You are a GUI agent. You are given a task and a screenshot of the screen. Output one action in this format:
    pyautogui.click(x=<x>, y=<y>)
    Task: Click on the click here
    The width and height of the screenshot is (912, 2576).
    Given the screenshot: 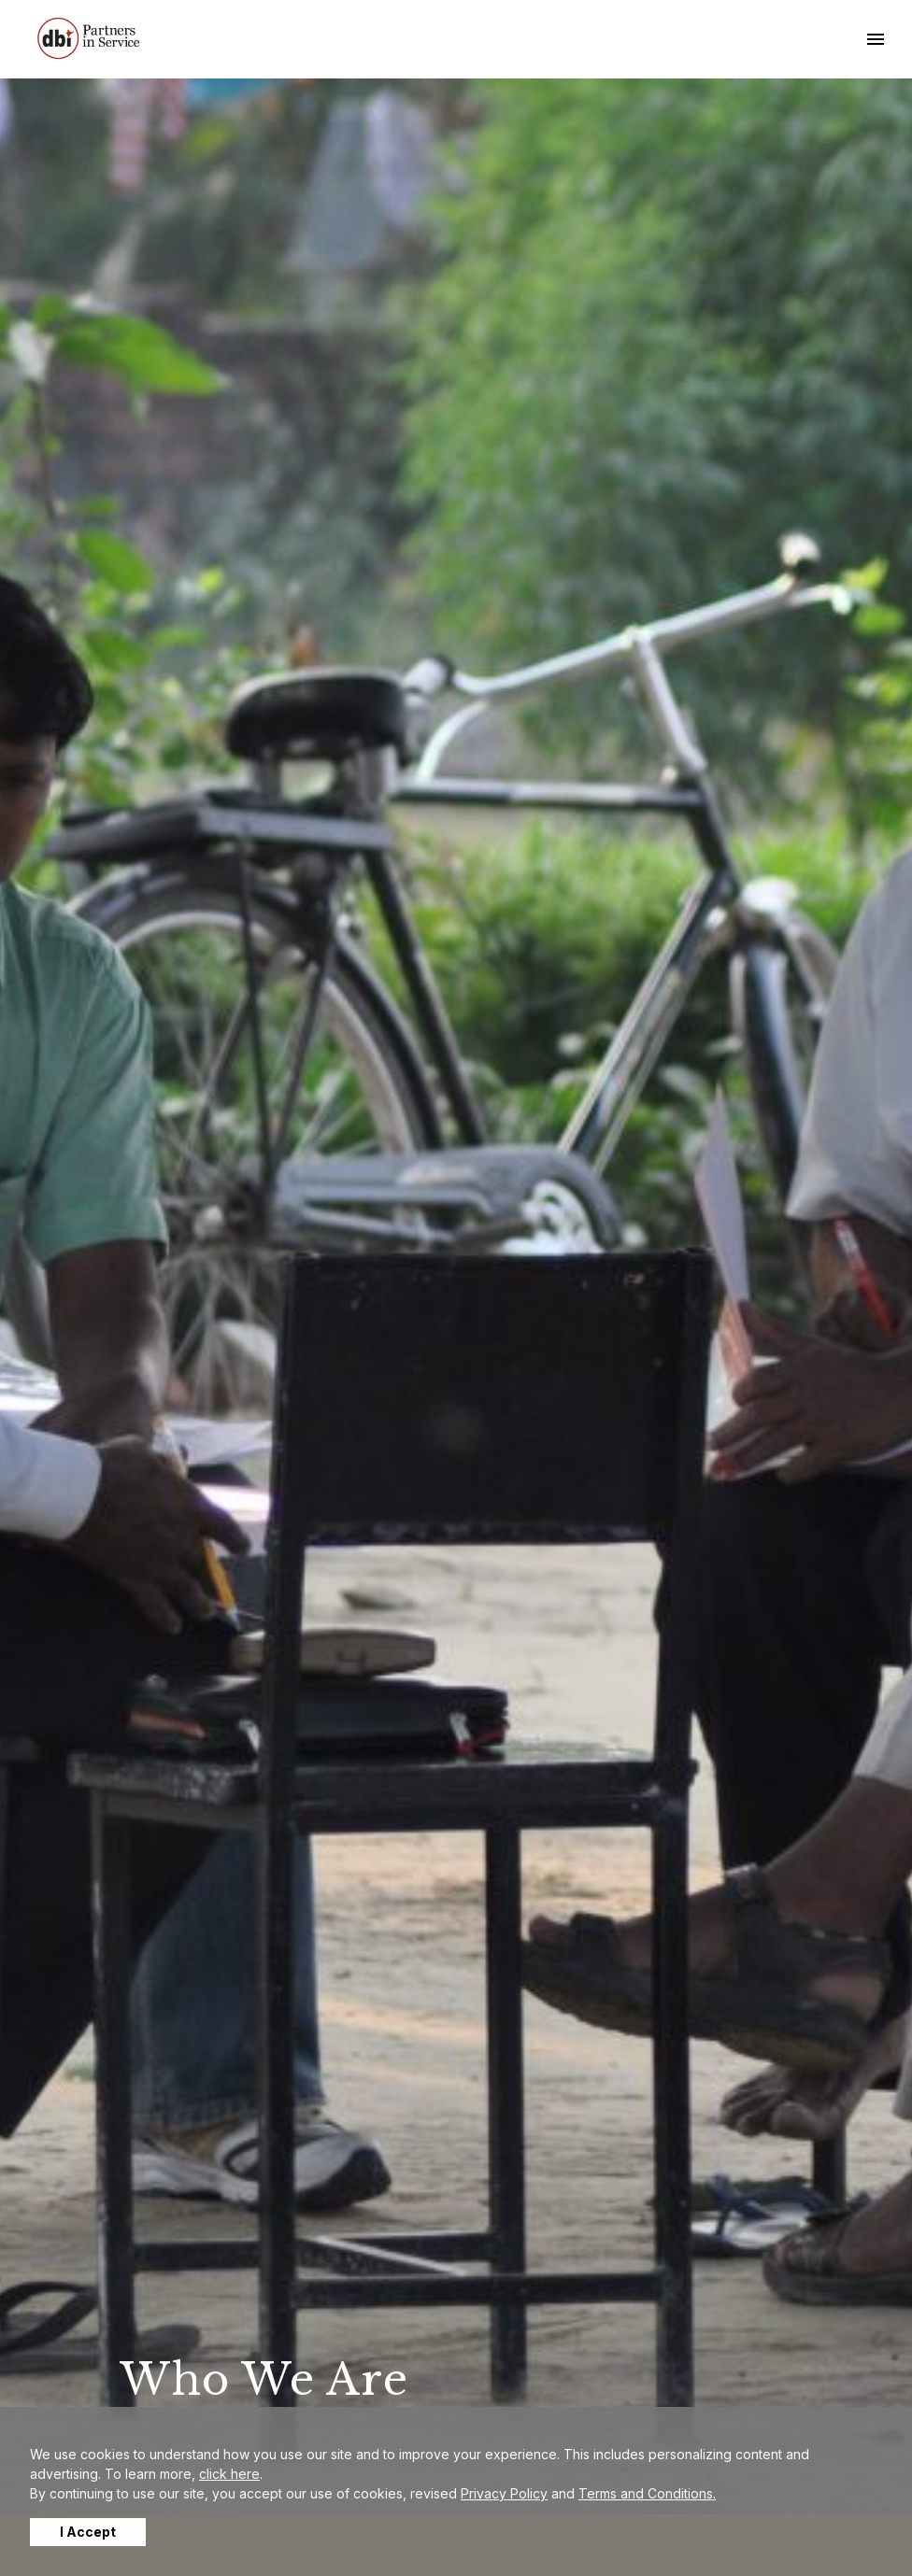 What is the action you would take?
    pyautogui.click(x=229, y=2474)
    